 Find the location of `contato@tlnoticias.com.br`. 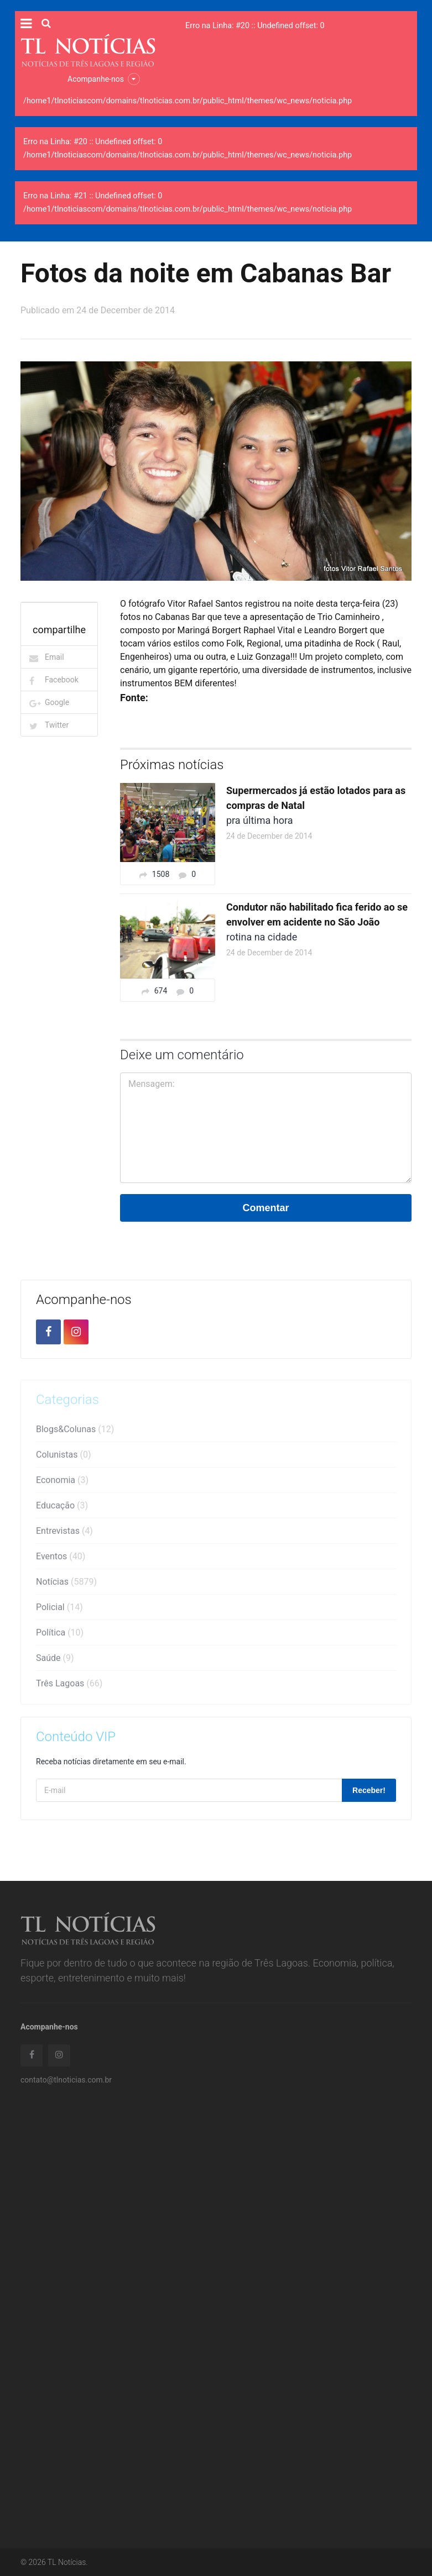

contato@tlnoticias.com.br is located at coordinates (66, 2083).